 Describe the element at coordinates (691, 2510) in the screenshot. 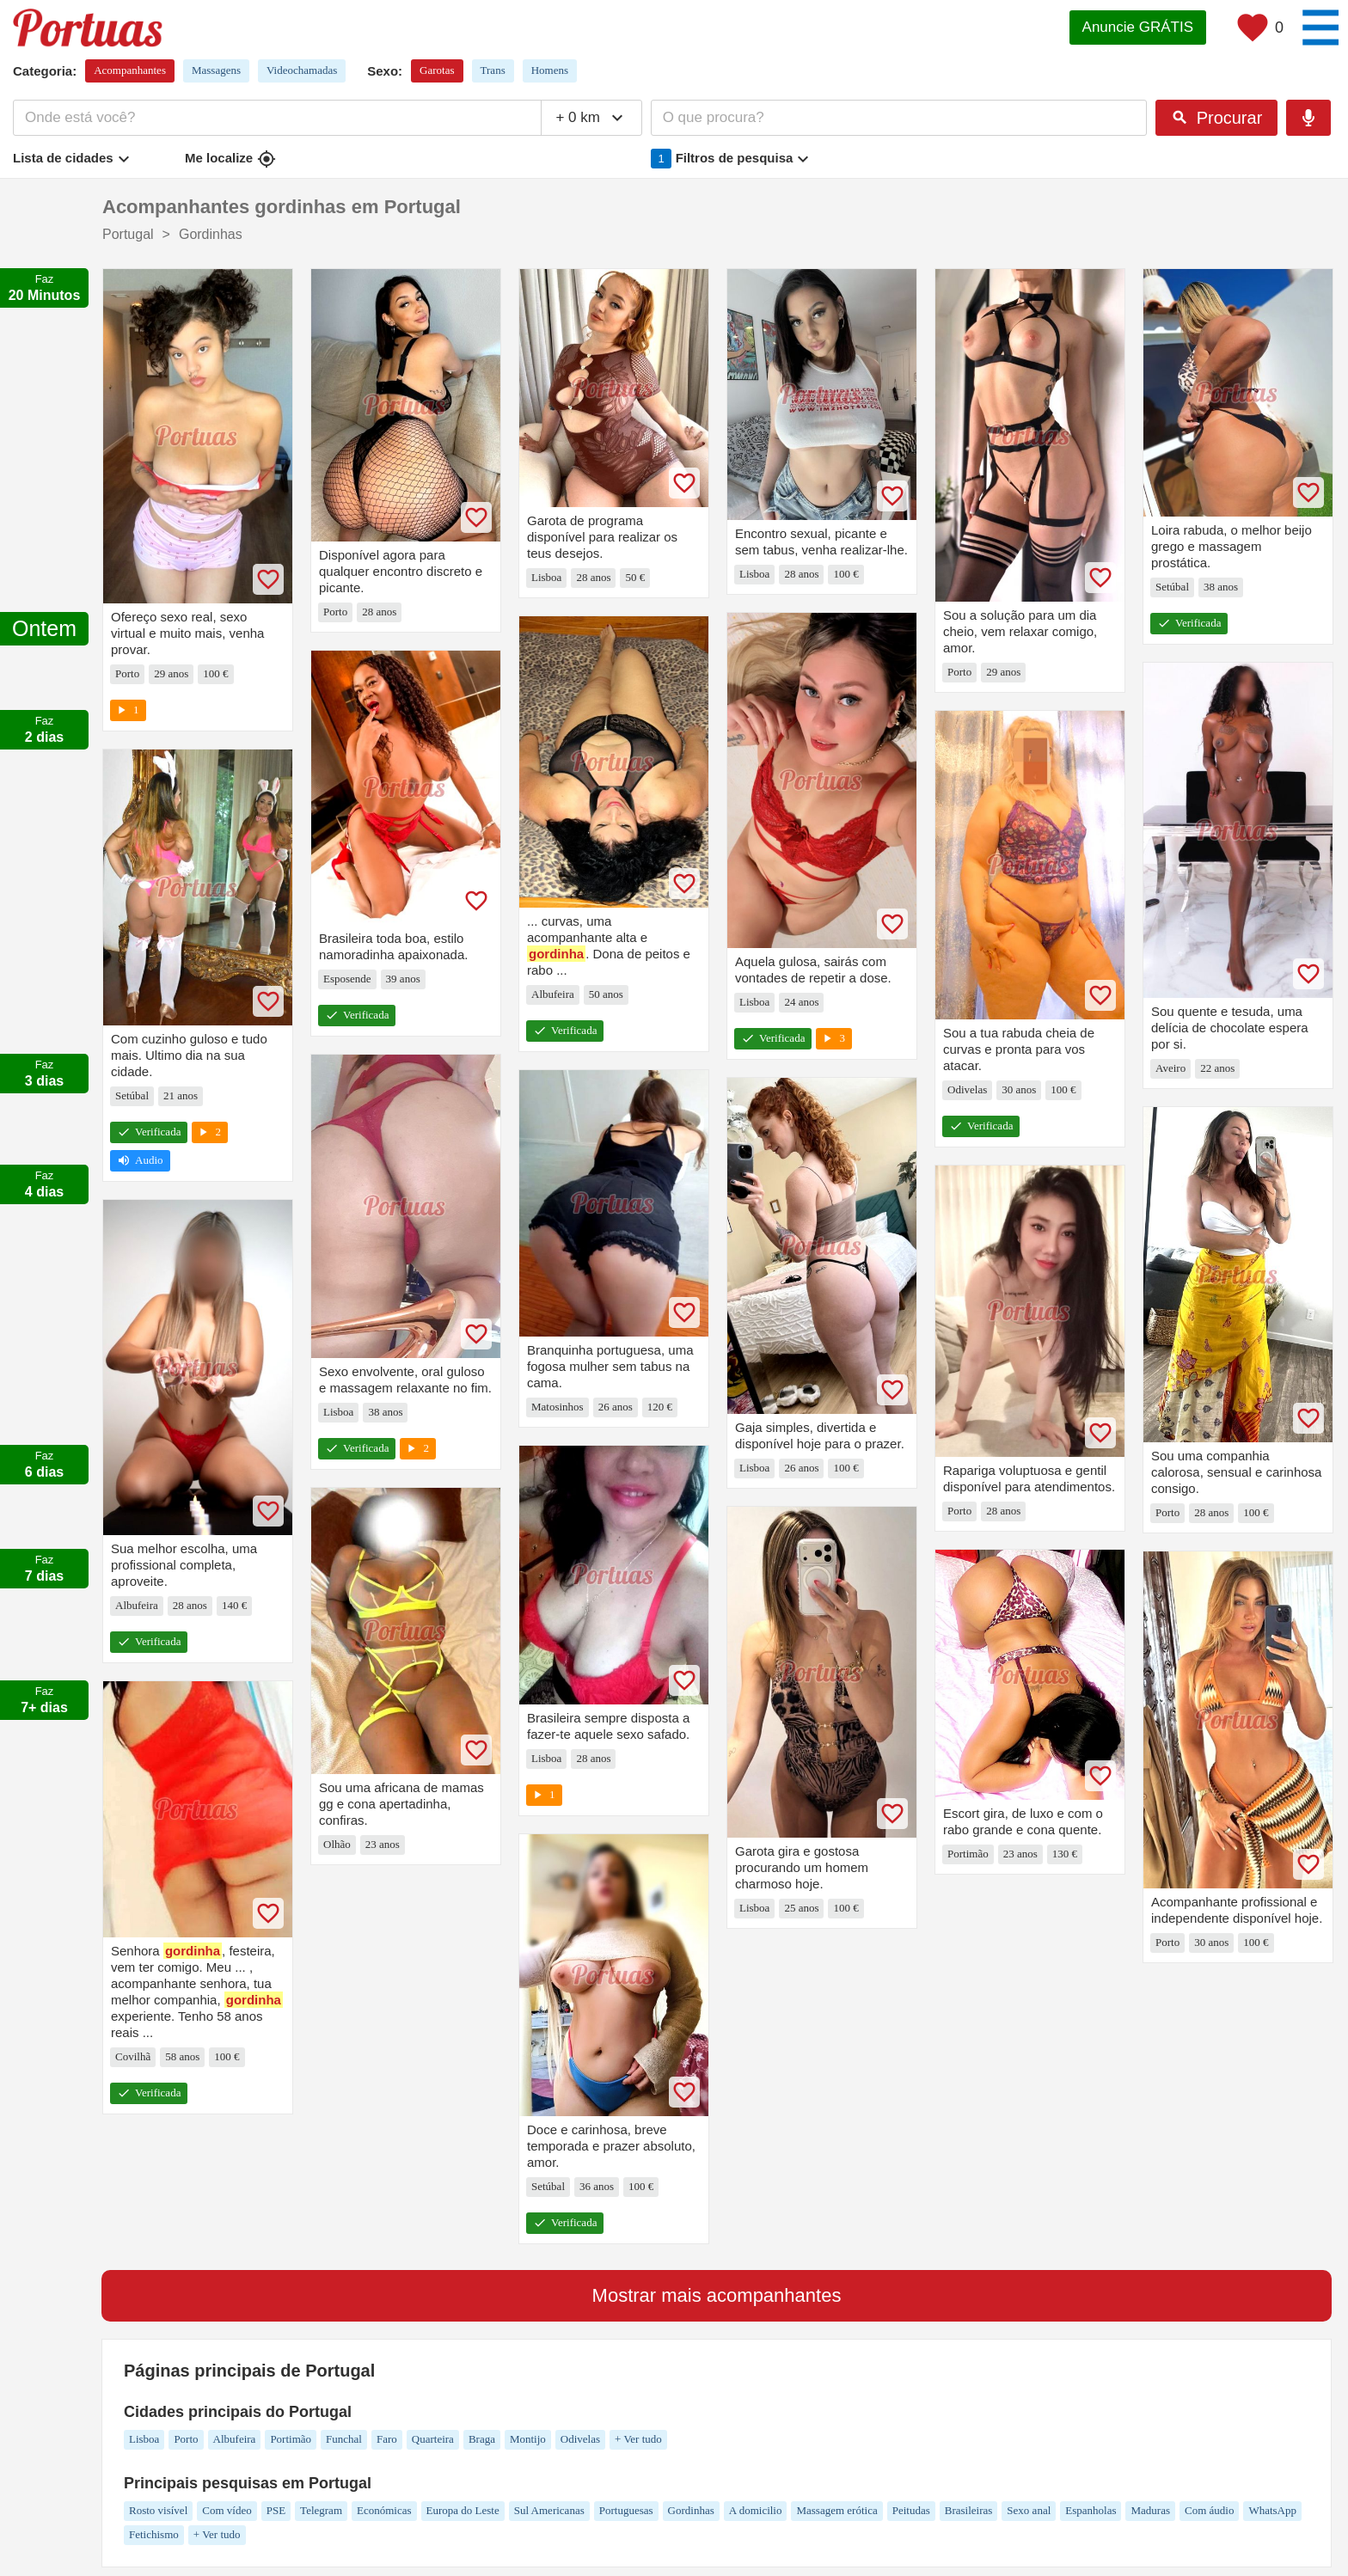

I see `Gordinhas` at that location.